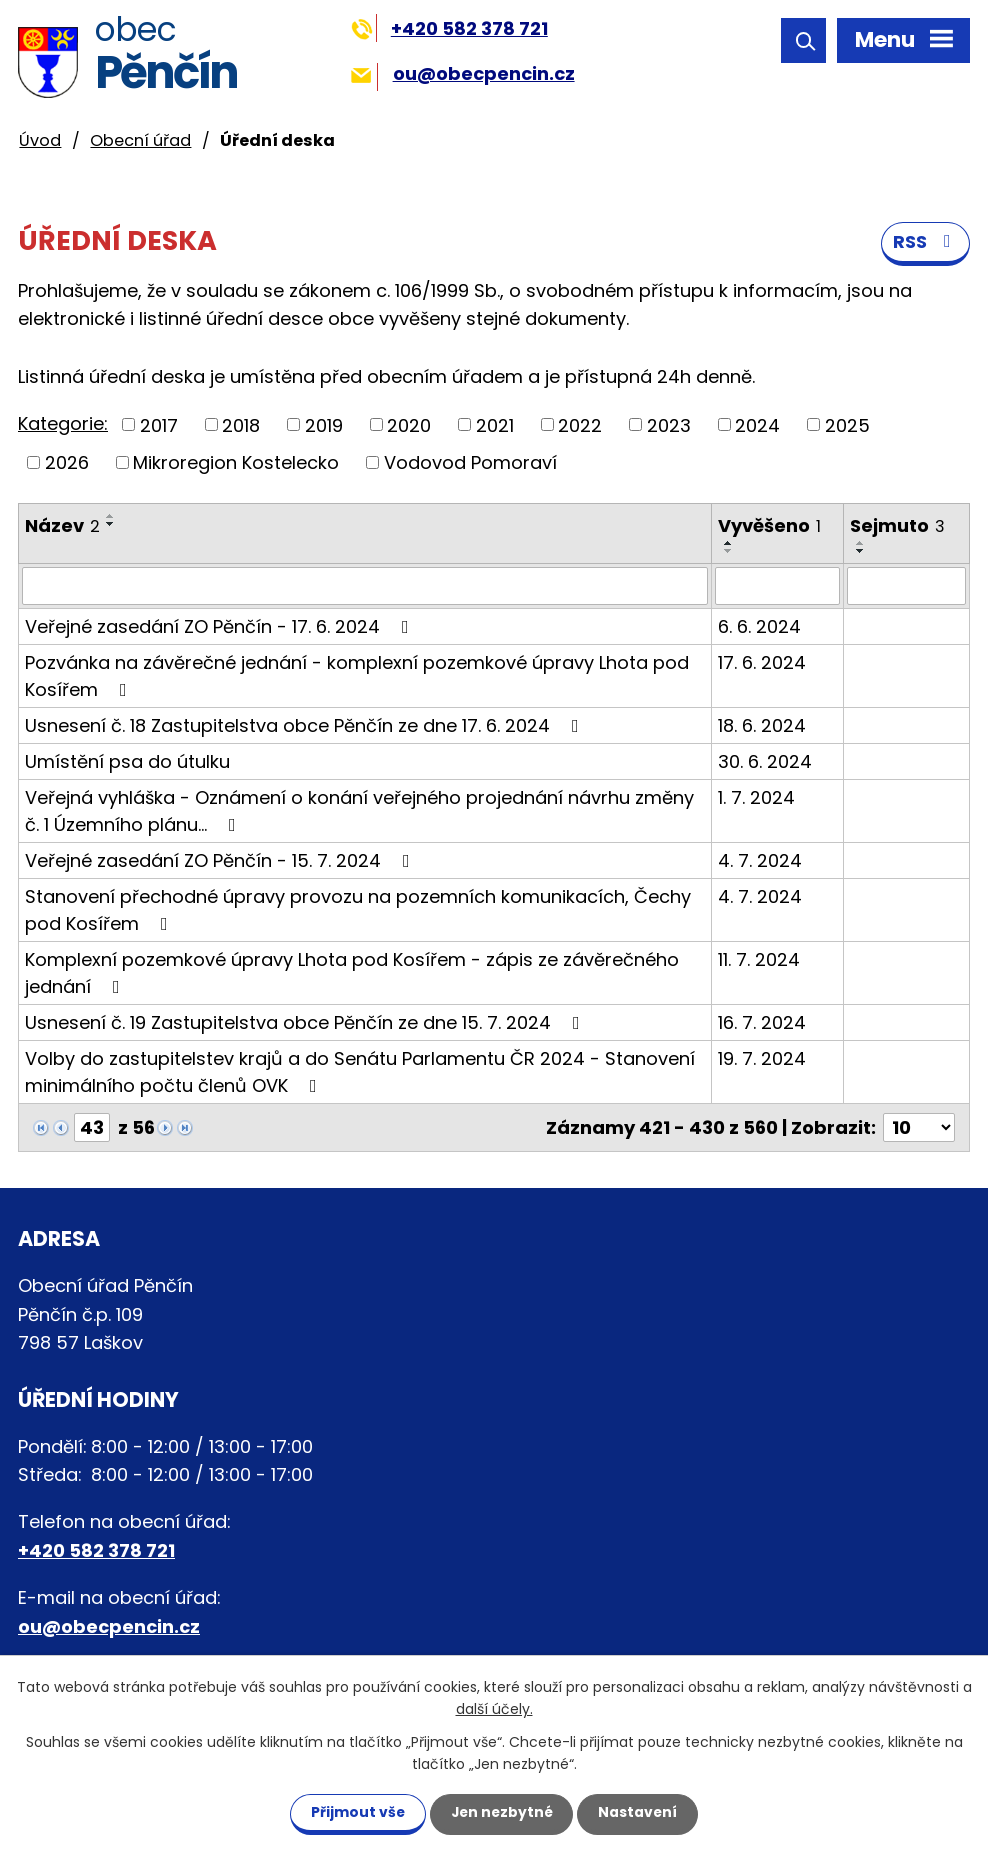  What do you see at coordinates (40, 140) in the screenshot?
I see `Úvod` at bounding box center [40, 140].